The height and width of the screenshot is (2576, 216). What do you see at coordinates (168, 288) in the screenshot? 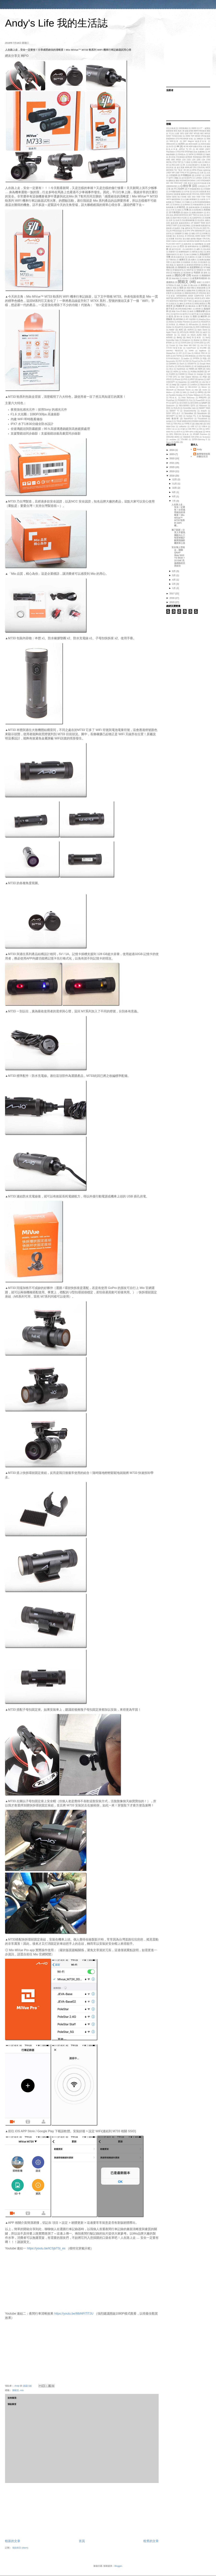
I see `煲機` at bounding box center [168, 288].